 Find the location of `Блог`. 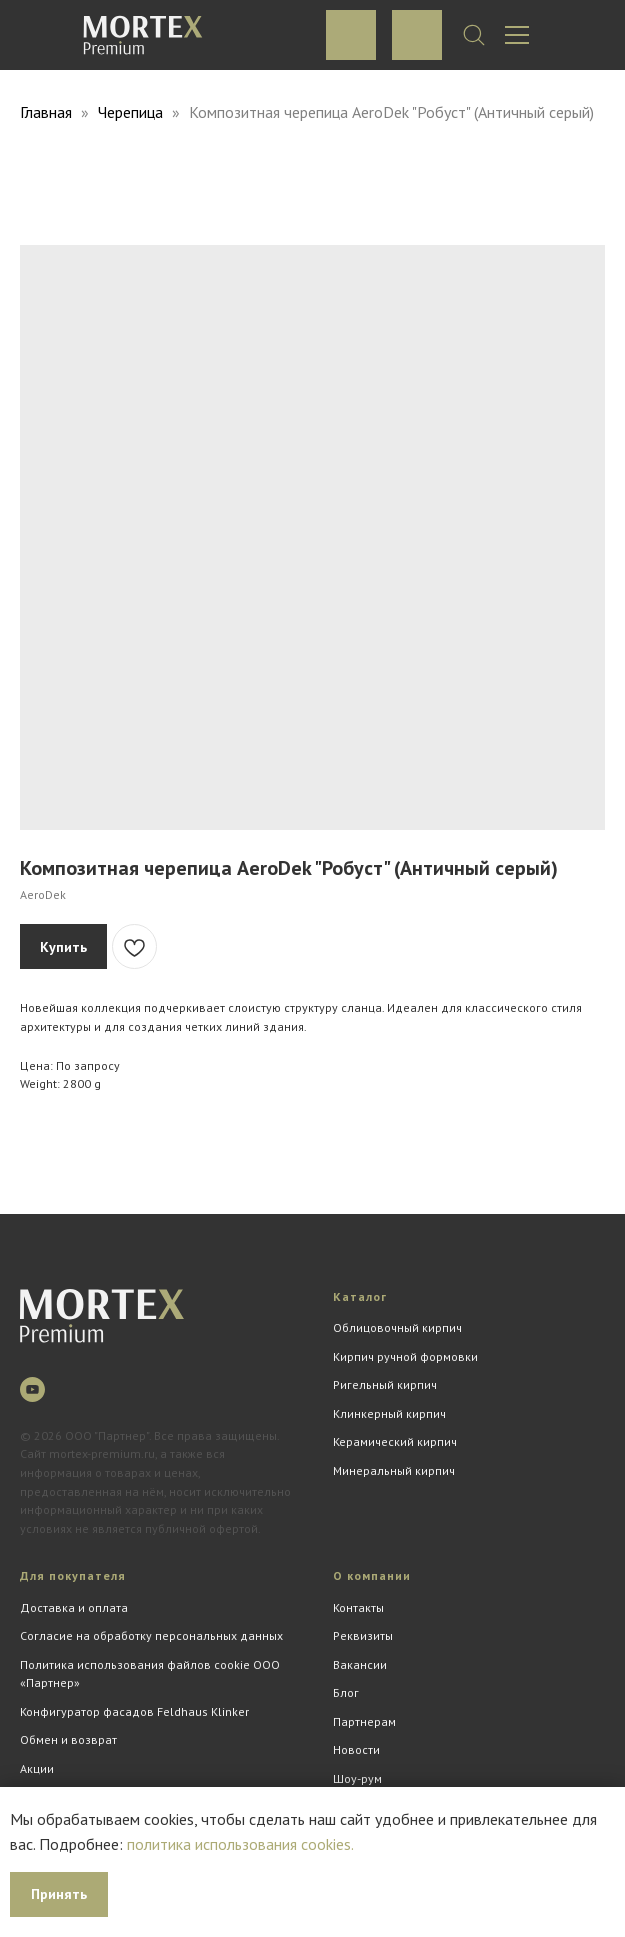

Блог is located at coordinates (346, 1692).